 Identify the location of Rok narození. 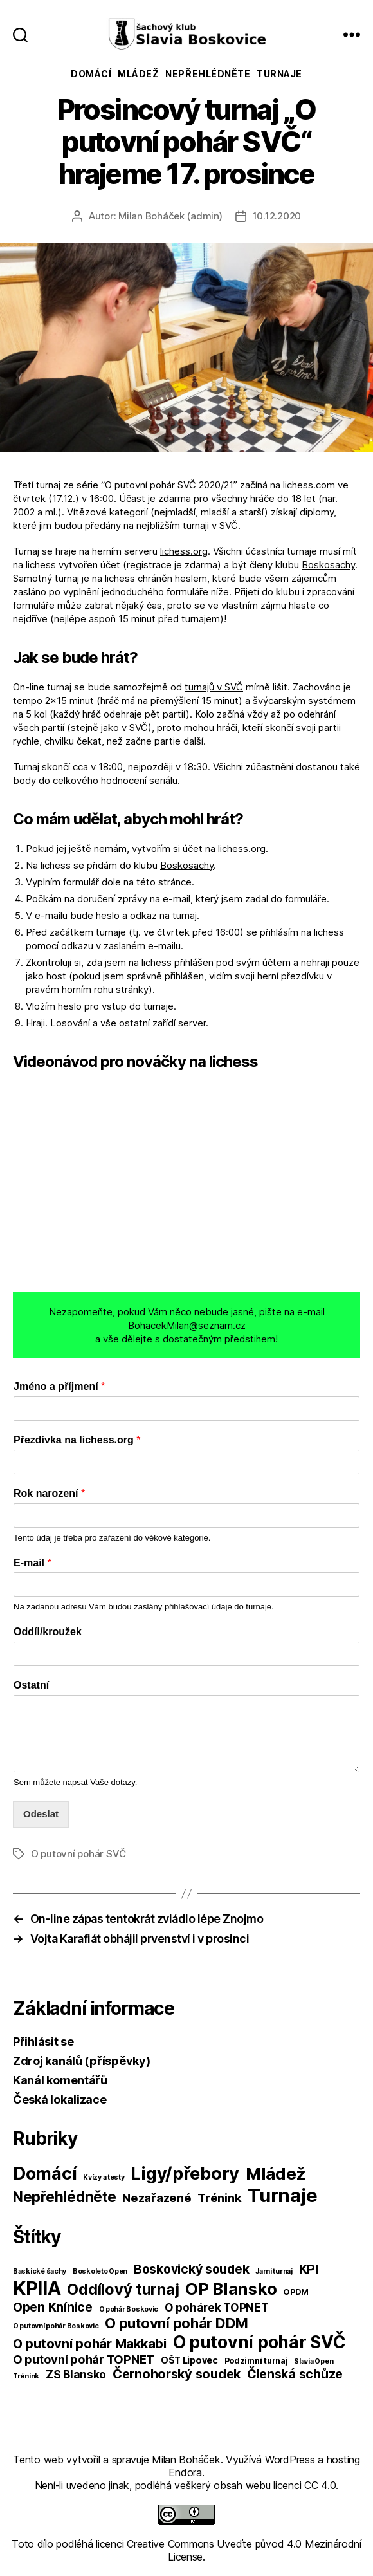
(49, 1493).